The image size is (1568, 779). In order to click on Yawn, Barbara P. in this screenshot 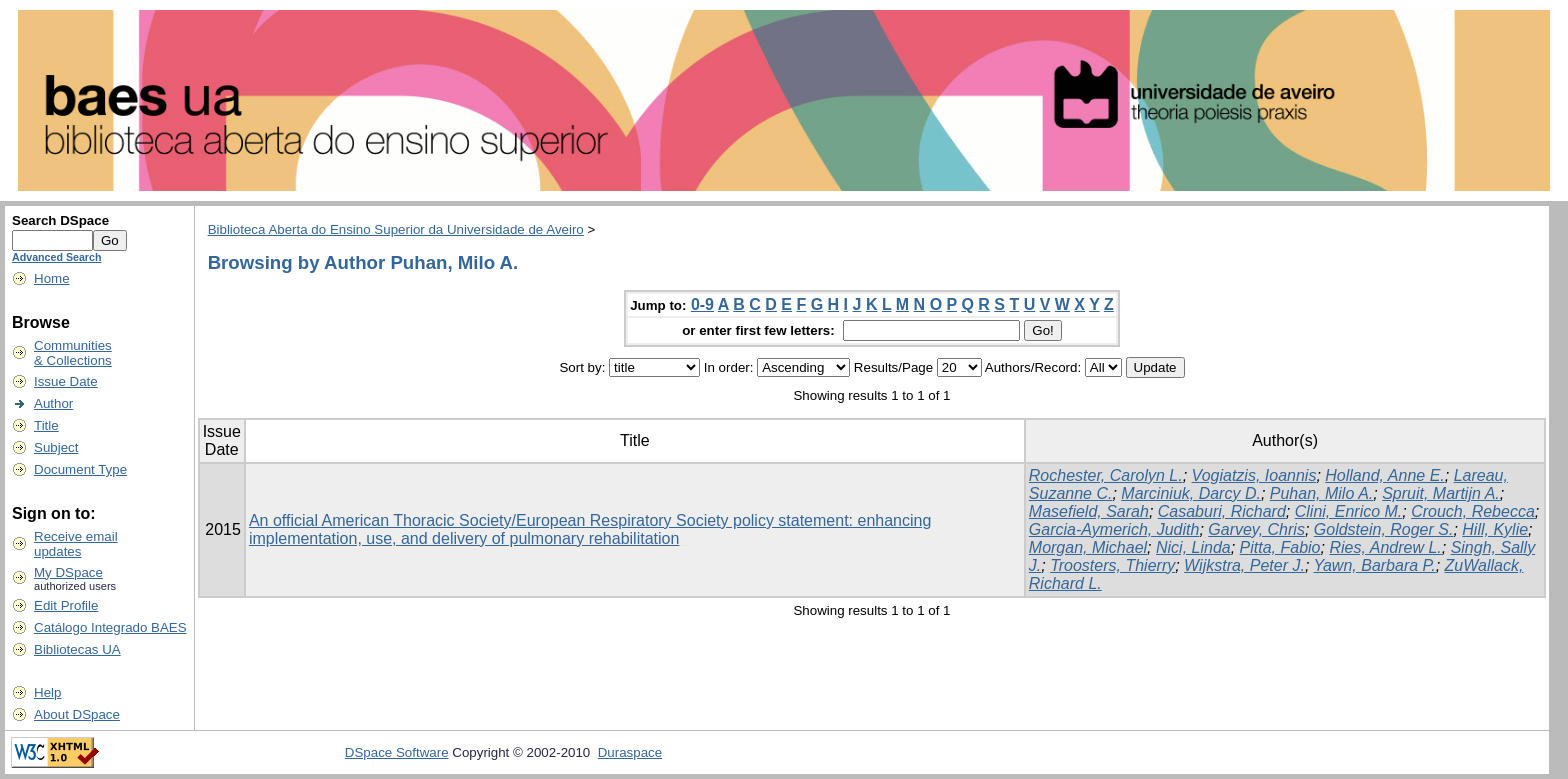, I will do `click(1374, 565)`.